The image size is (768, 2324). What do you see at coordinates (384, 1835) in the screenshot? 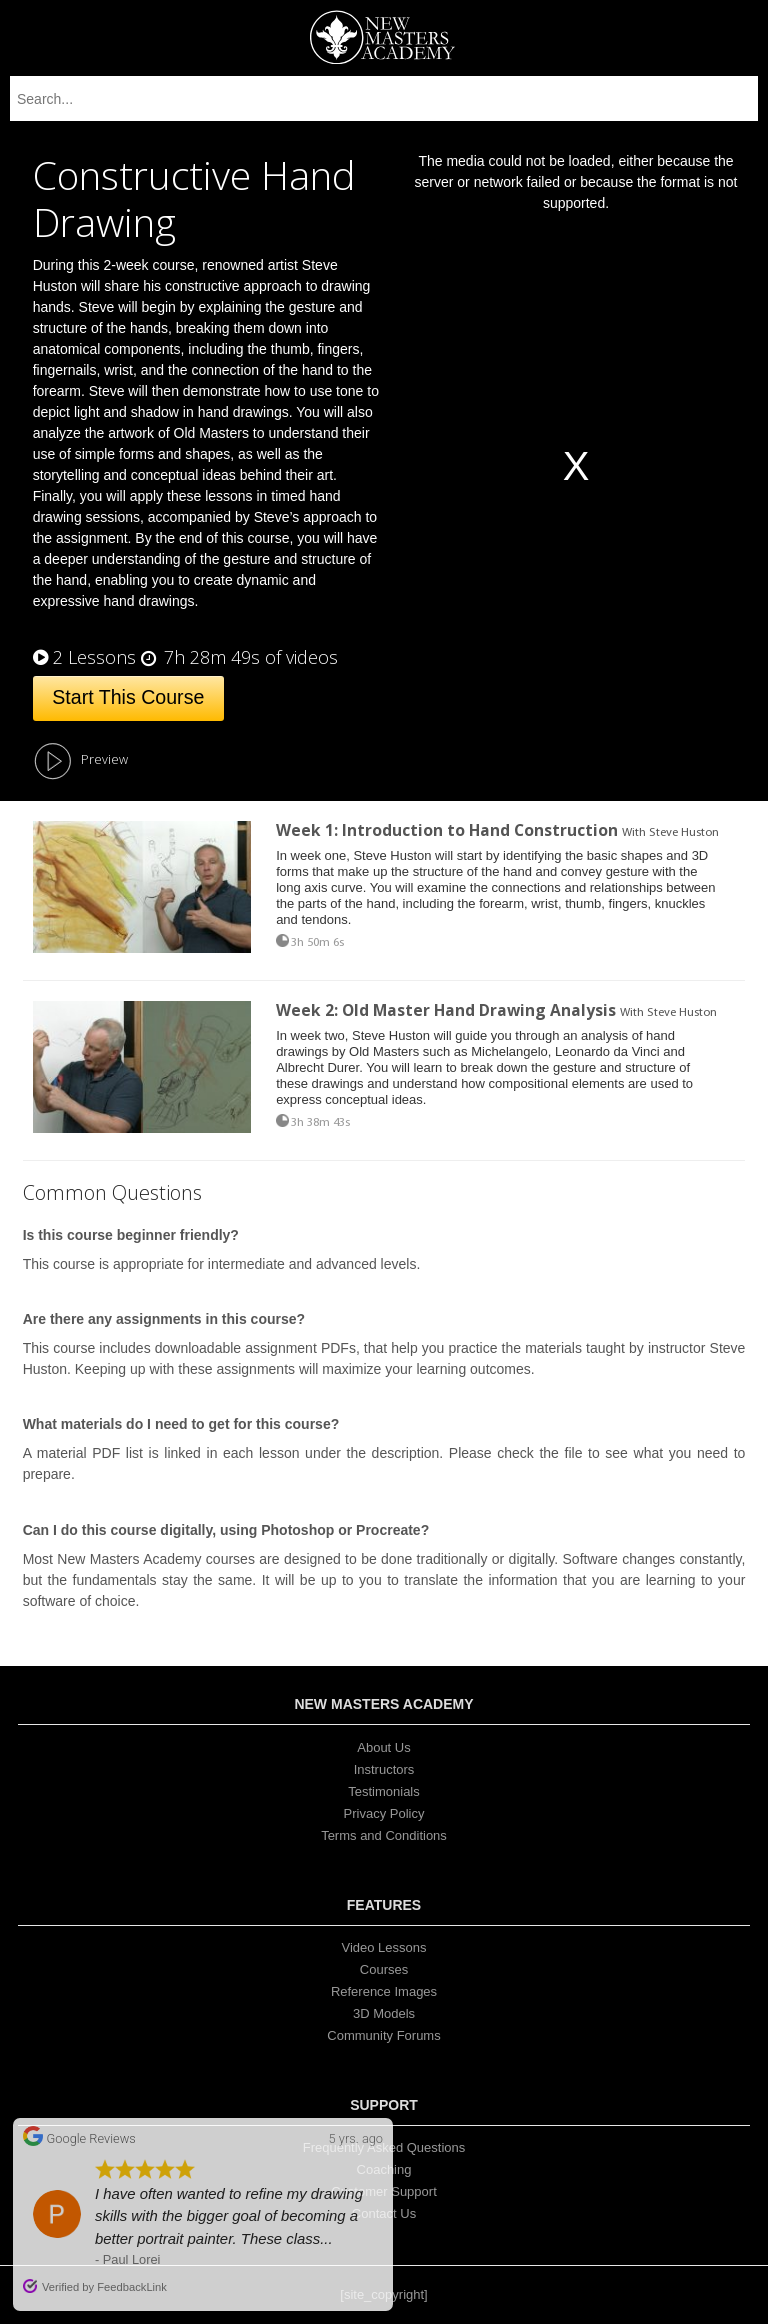
I see `Terms and Conditions` at bounding box center [384, 1835].